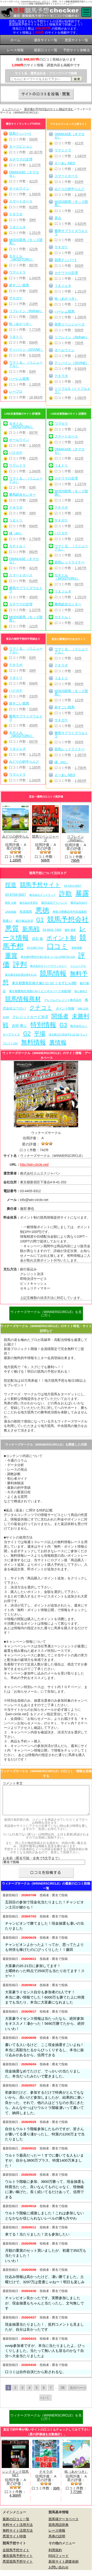 The height and width of the screenshot is (2576, 92). Describe the element at coordinates (54, 902) in the screenshot. I see `株式会社アドバンス [株式会社アドバンス (7個の項目)]` at that location.